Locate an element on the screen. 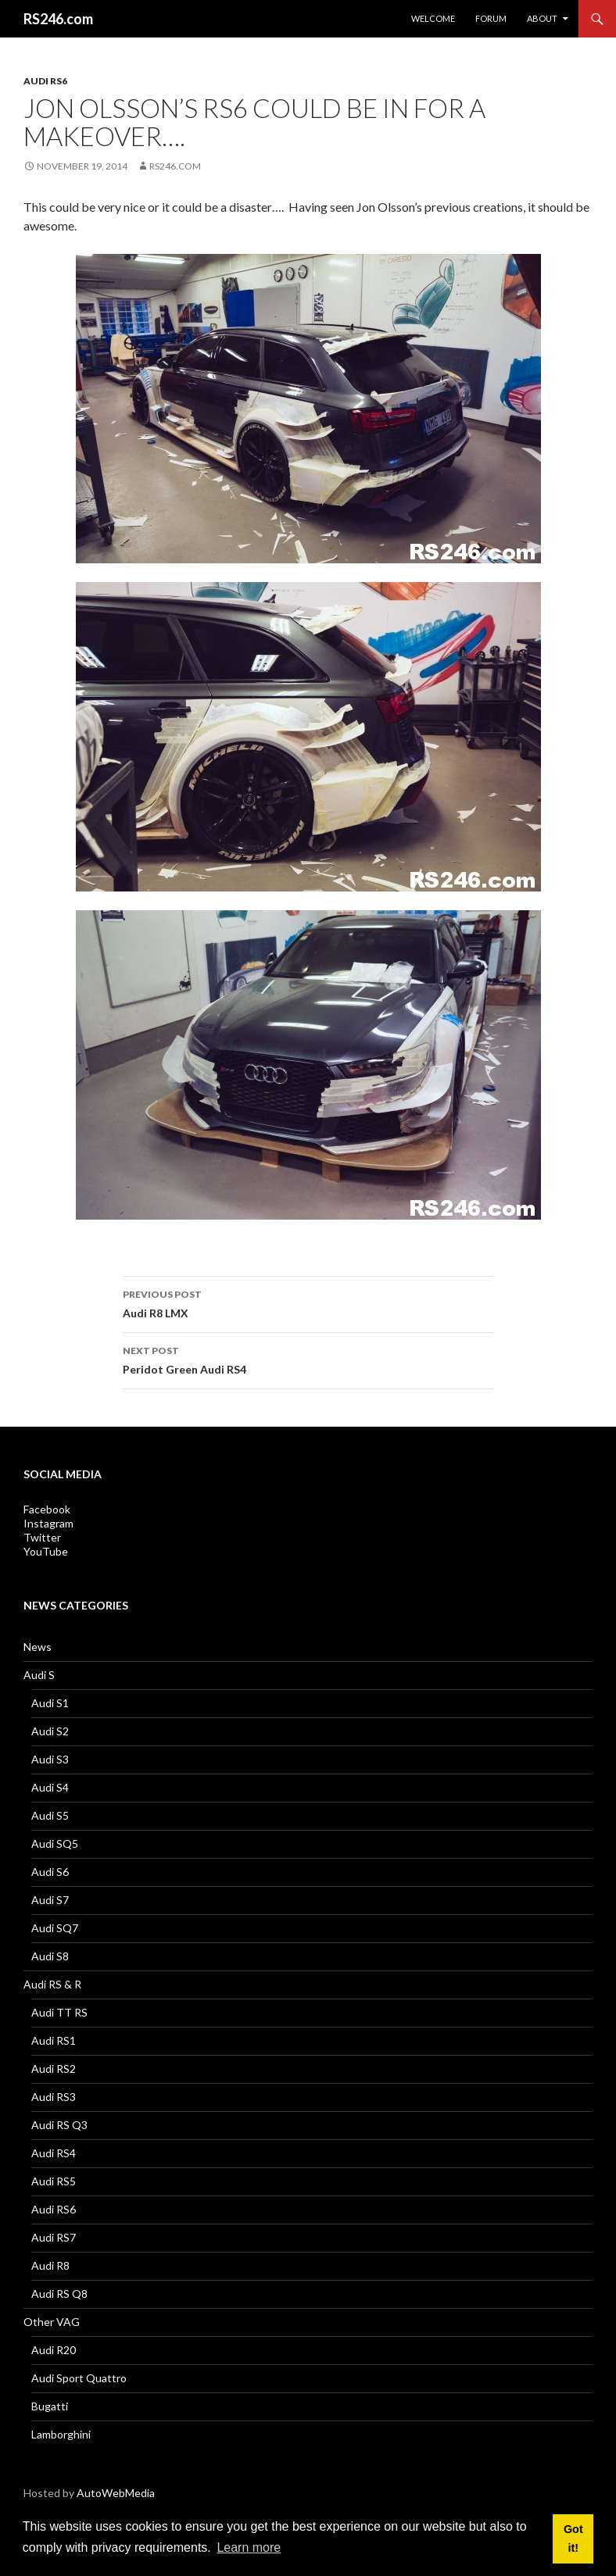 The image size is (616, 2576). Audi S4 is located at coordinates (50, 1787).